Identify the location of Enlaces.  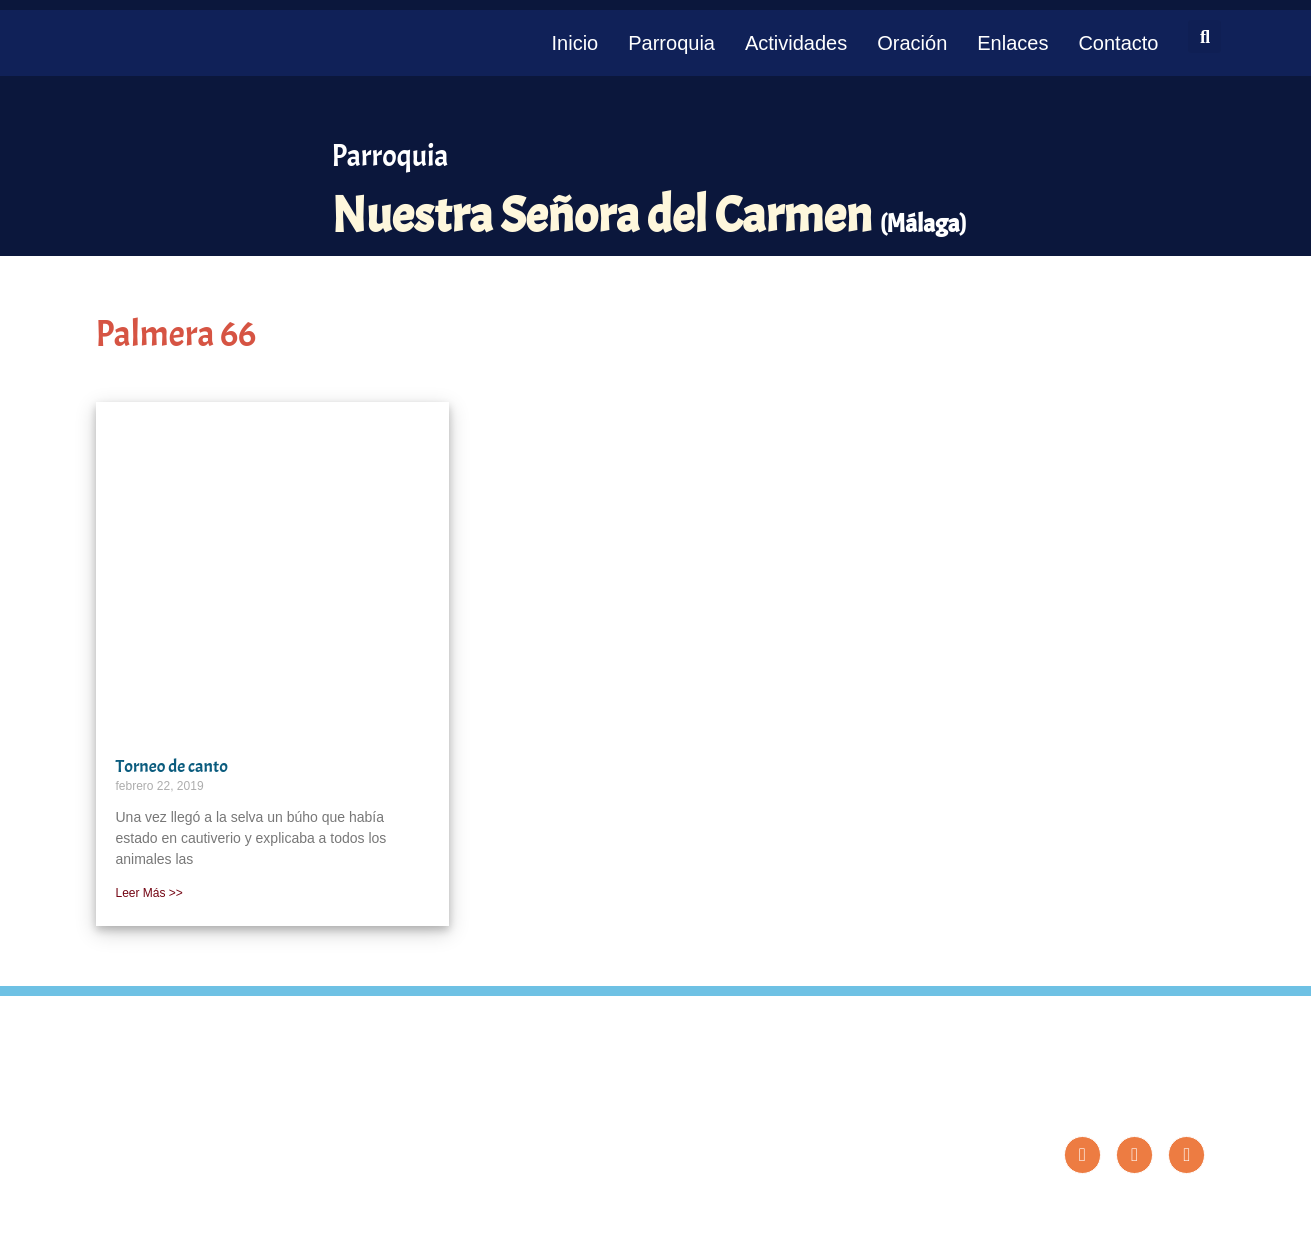
(1012, 43).